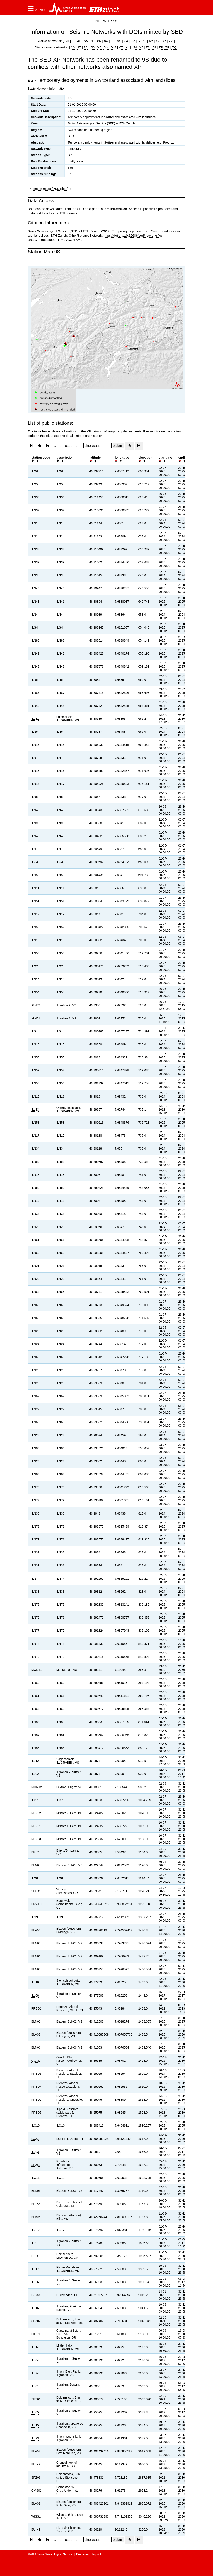 Image resolution: width=213 pixels, height=2576 pixels. I want to click on 2A, so click(73, 47).